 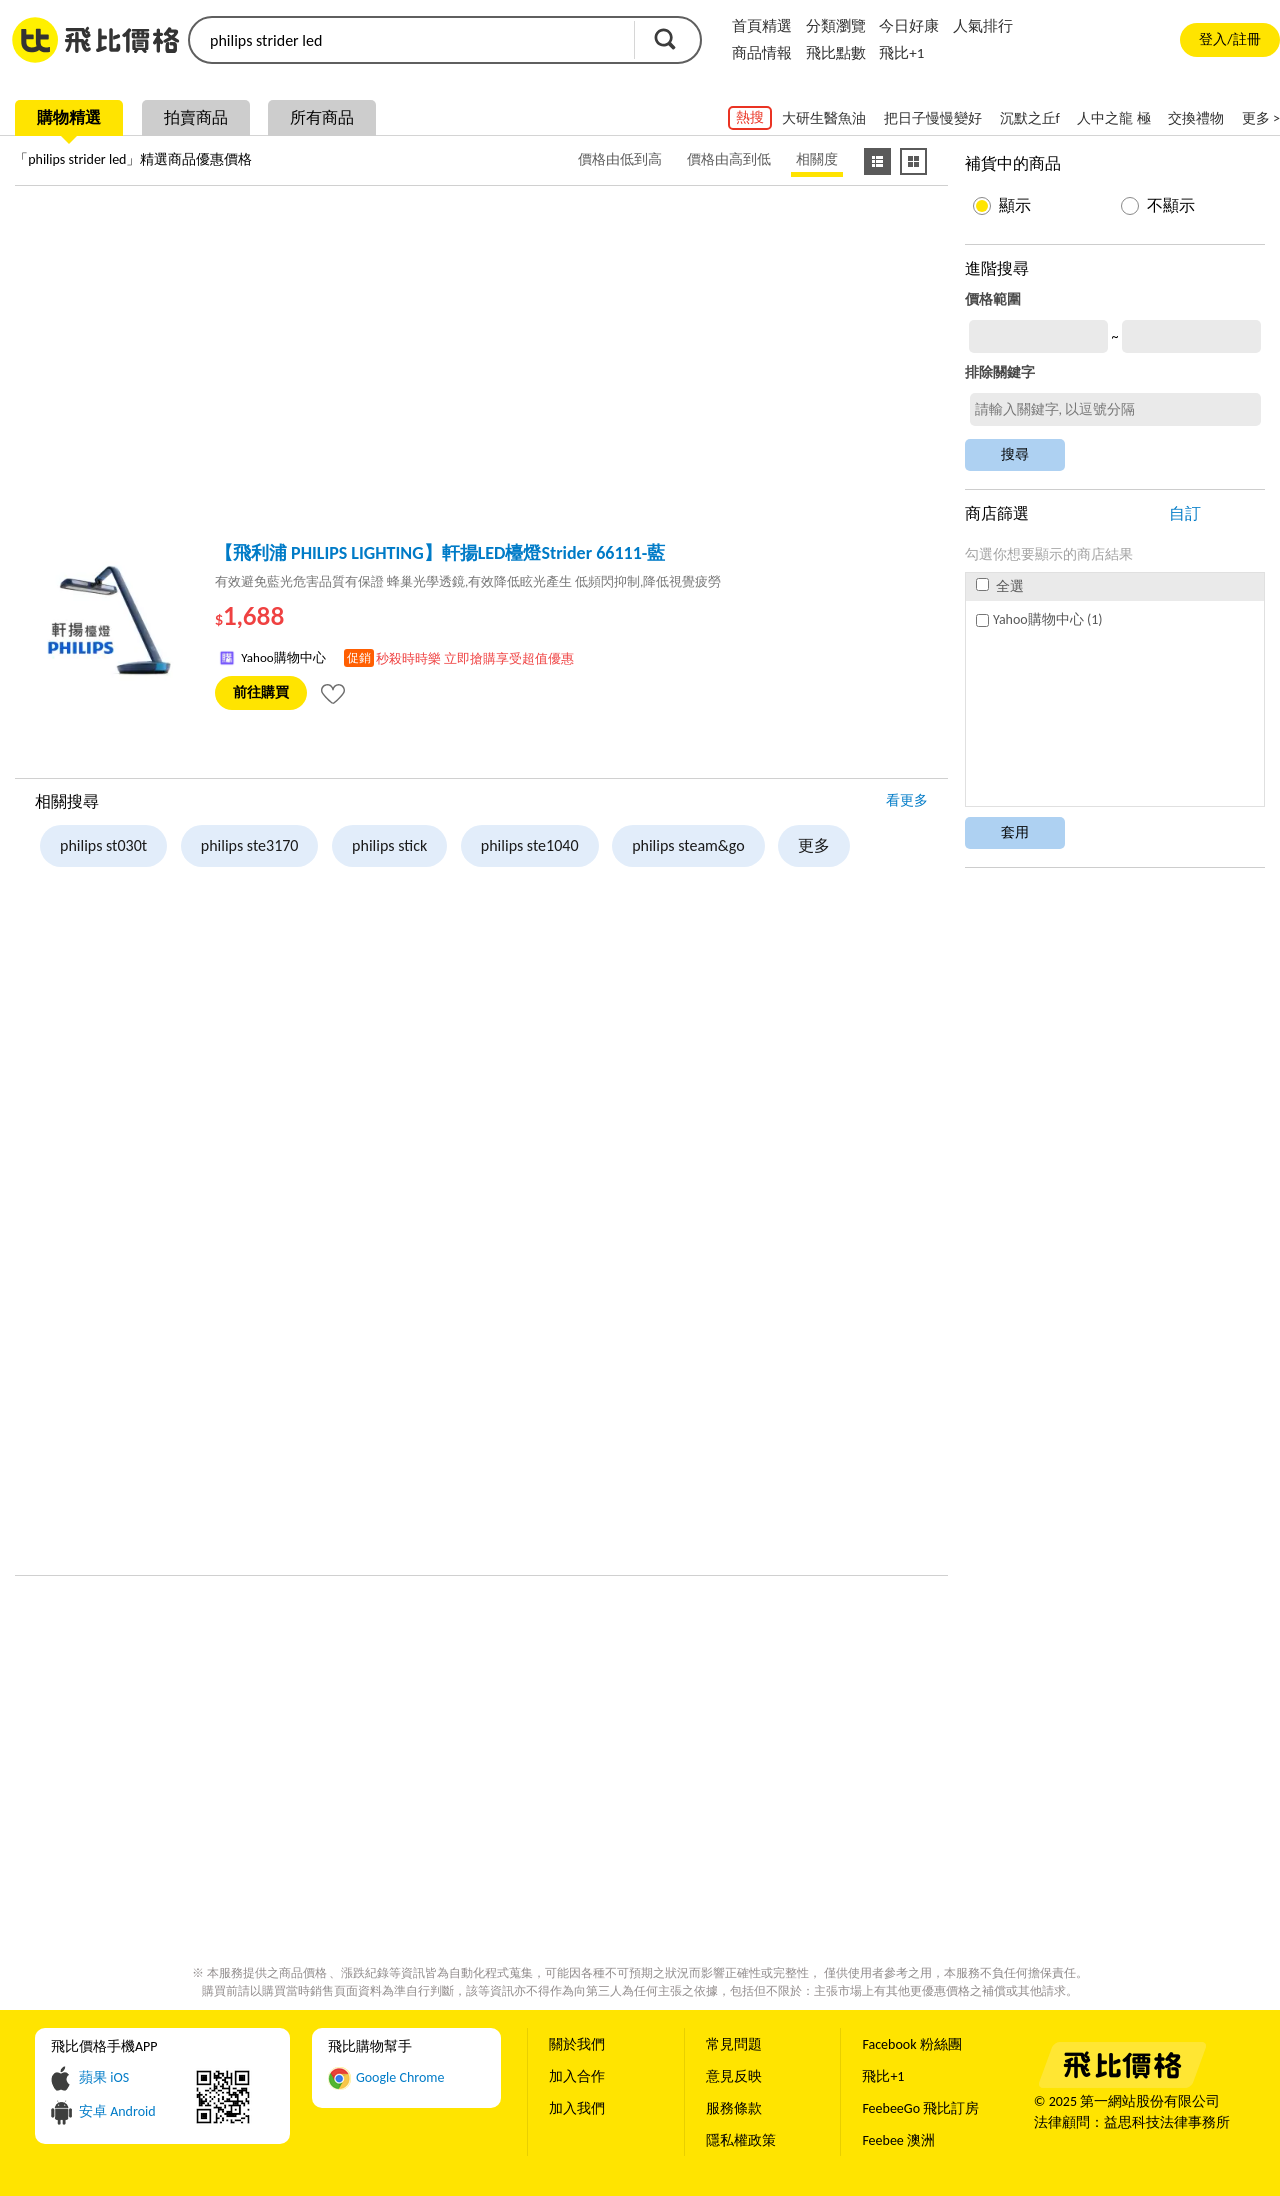 What do you see at coordinates (333, 693) in the screenshot?
I see `[tooltip]` at bounding box center [333, 693].